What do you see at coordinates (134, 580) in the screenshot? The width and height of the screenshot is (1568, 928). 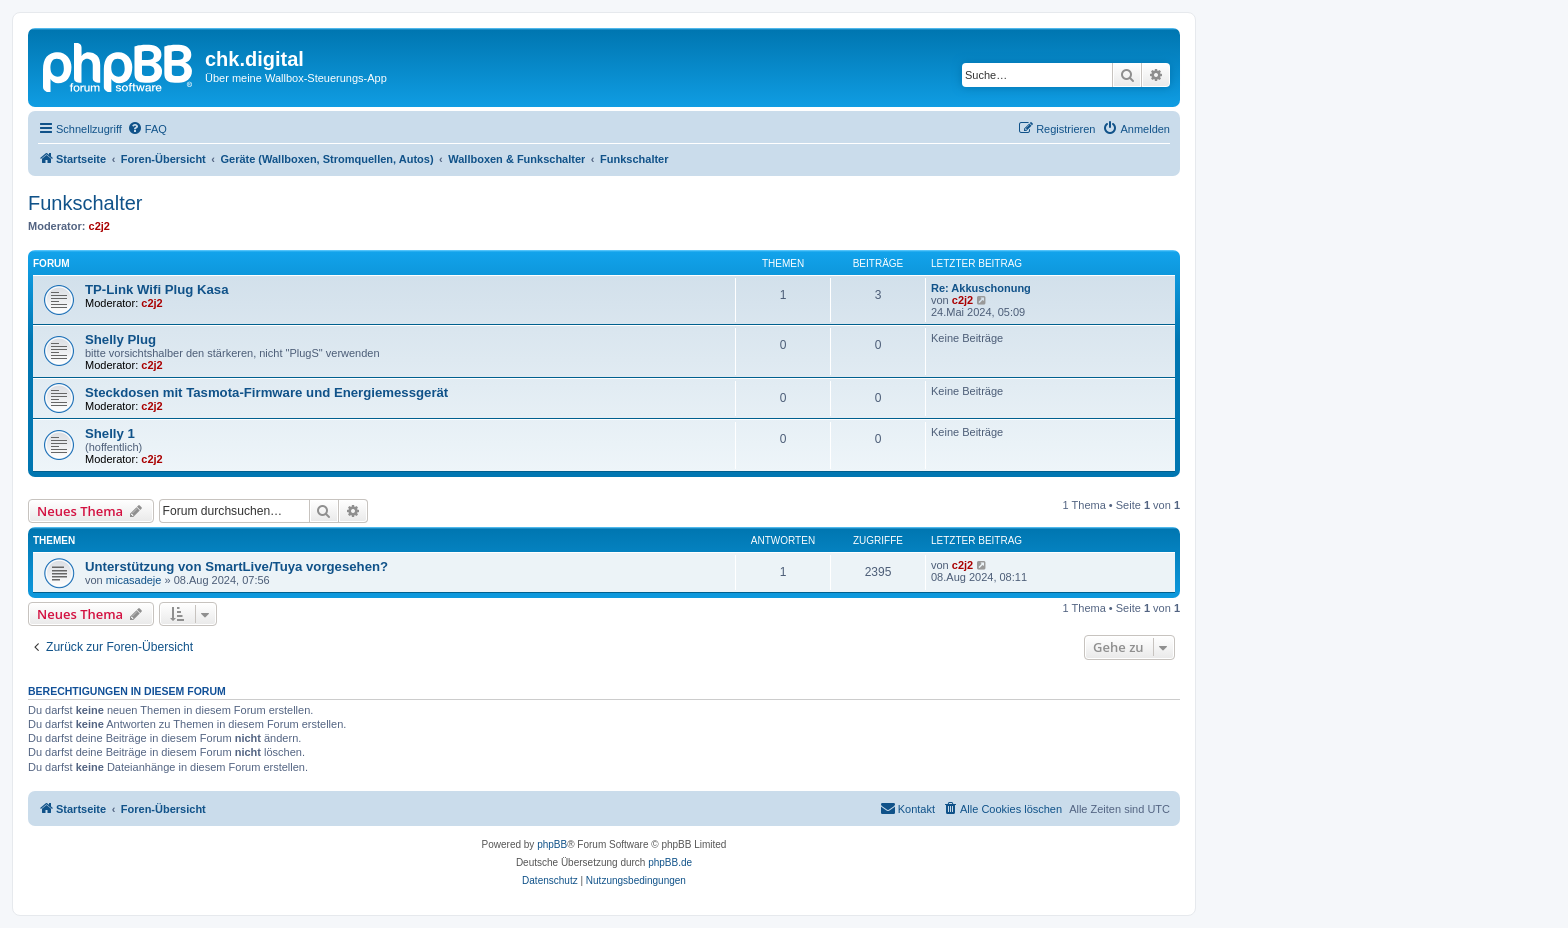 I see `micasadeje` at bounding box center [134, 580].